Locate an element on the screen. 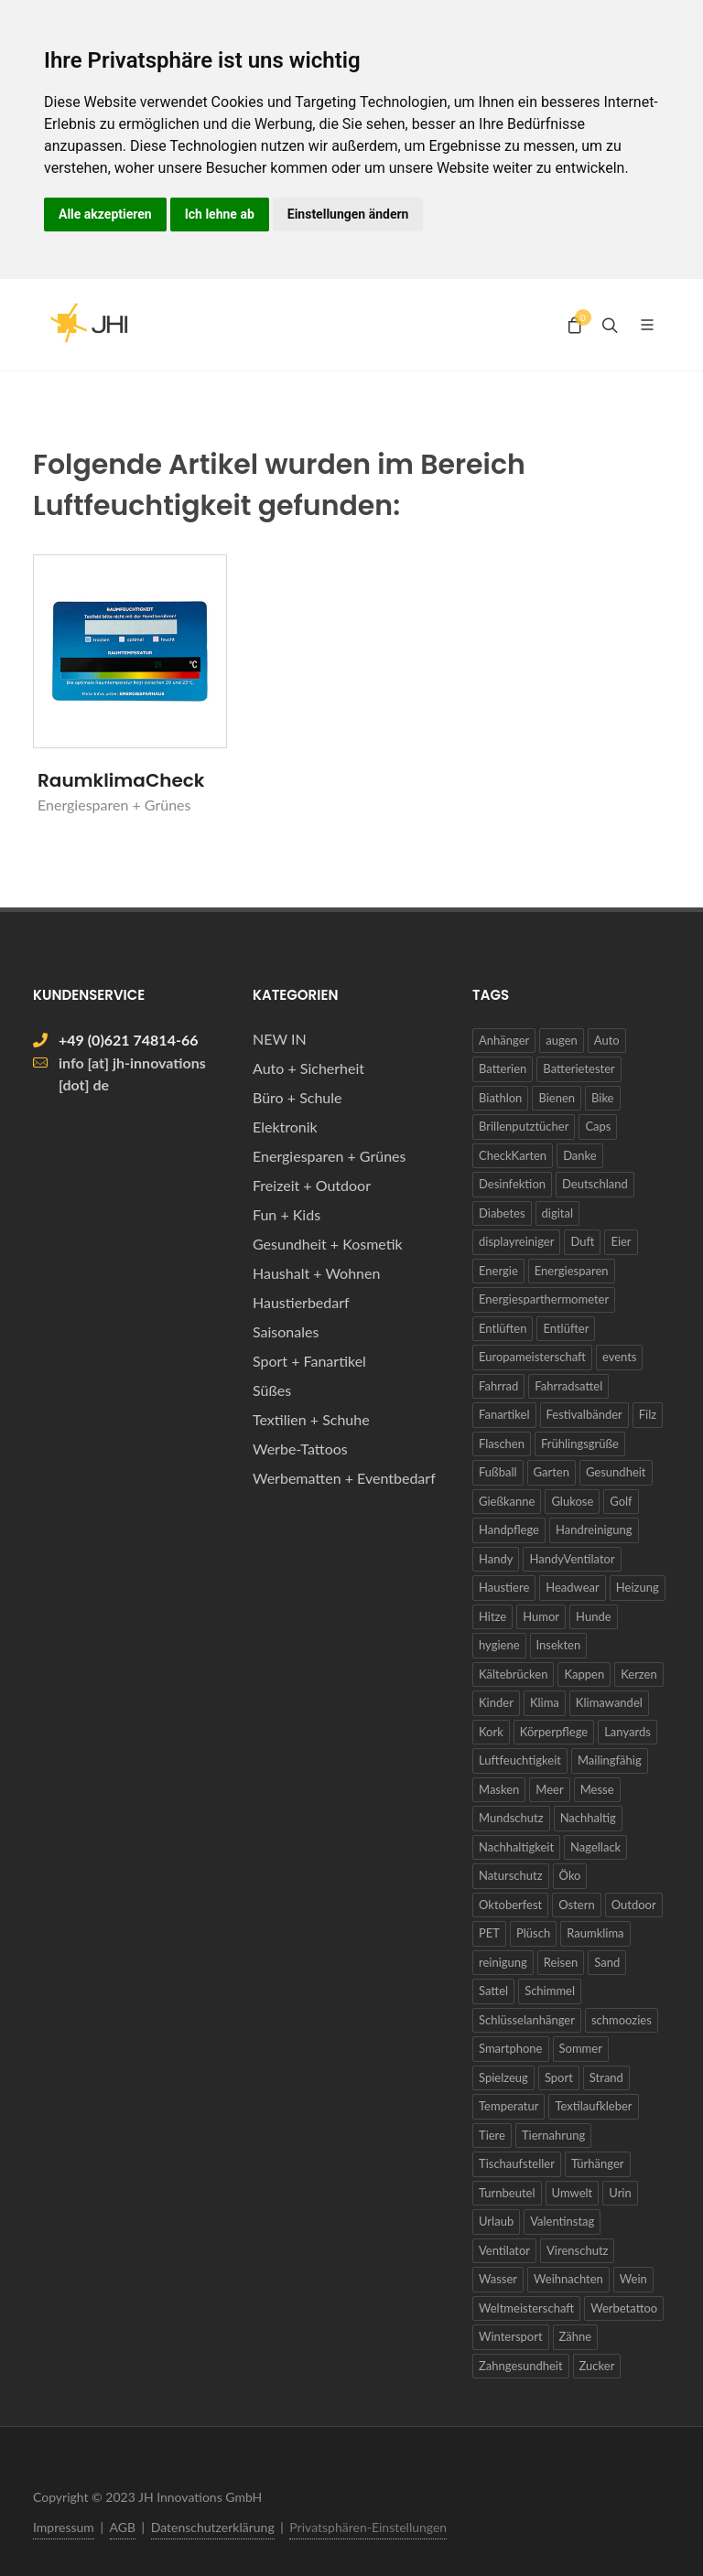 This screenshot has height=2576, width=703. Tiere is located at coordinates (492, 2135).